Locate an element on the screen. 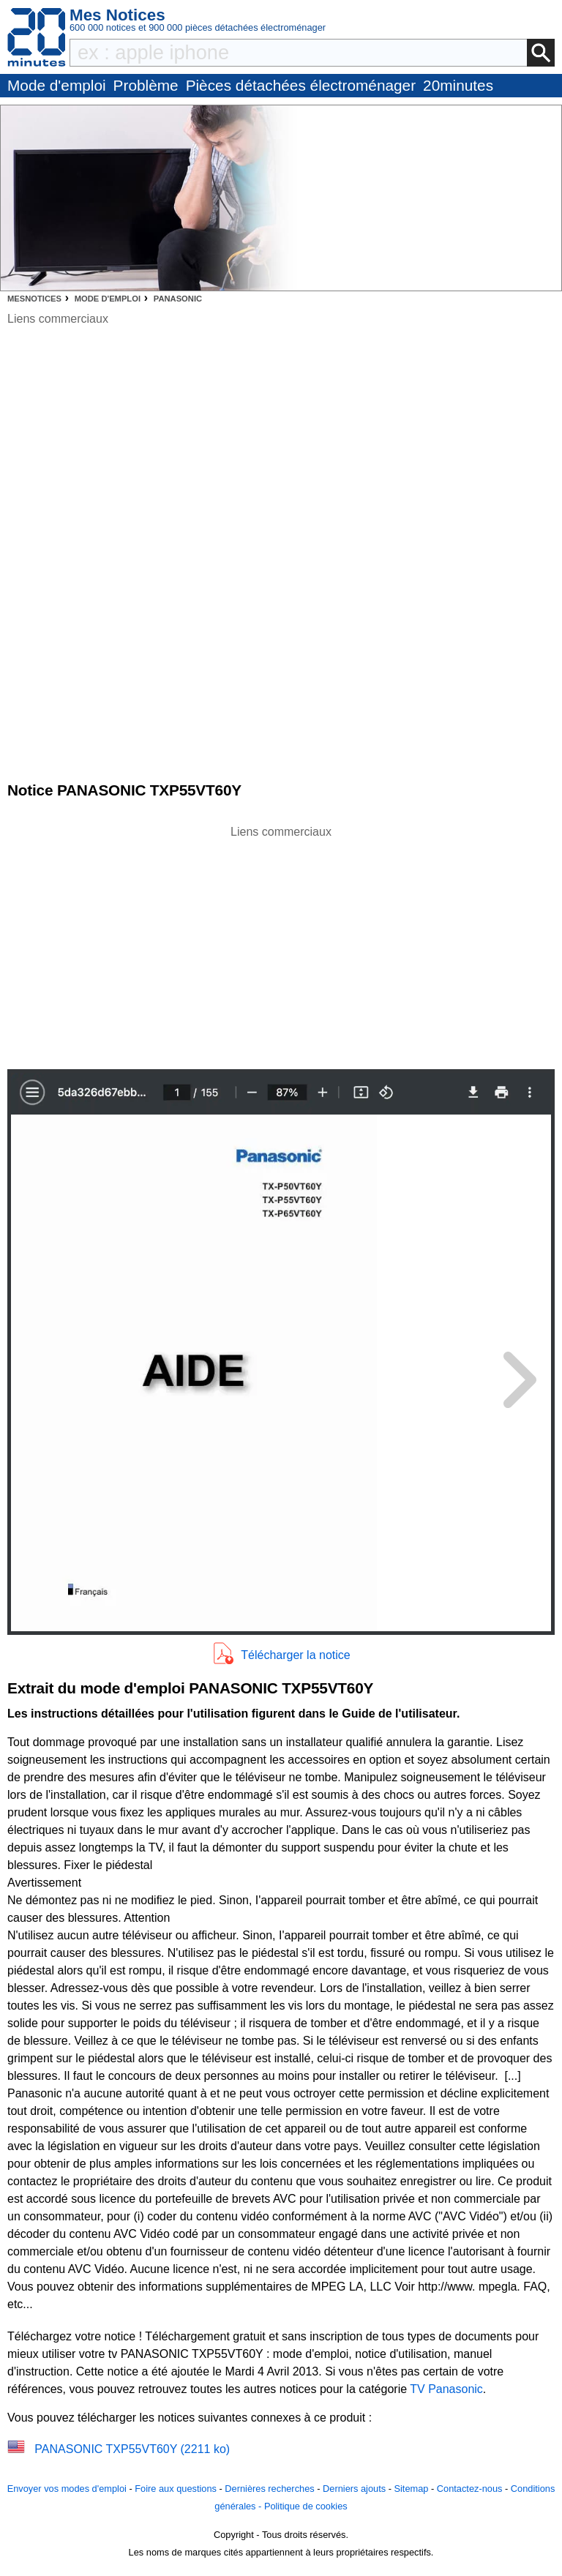  Pièces détachées électroménager is located at coordinates (301, 85).